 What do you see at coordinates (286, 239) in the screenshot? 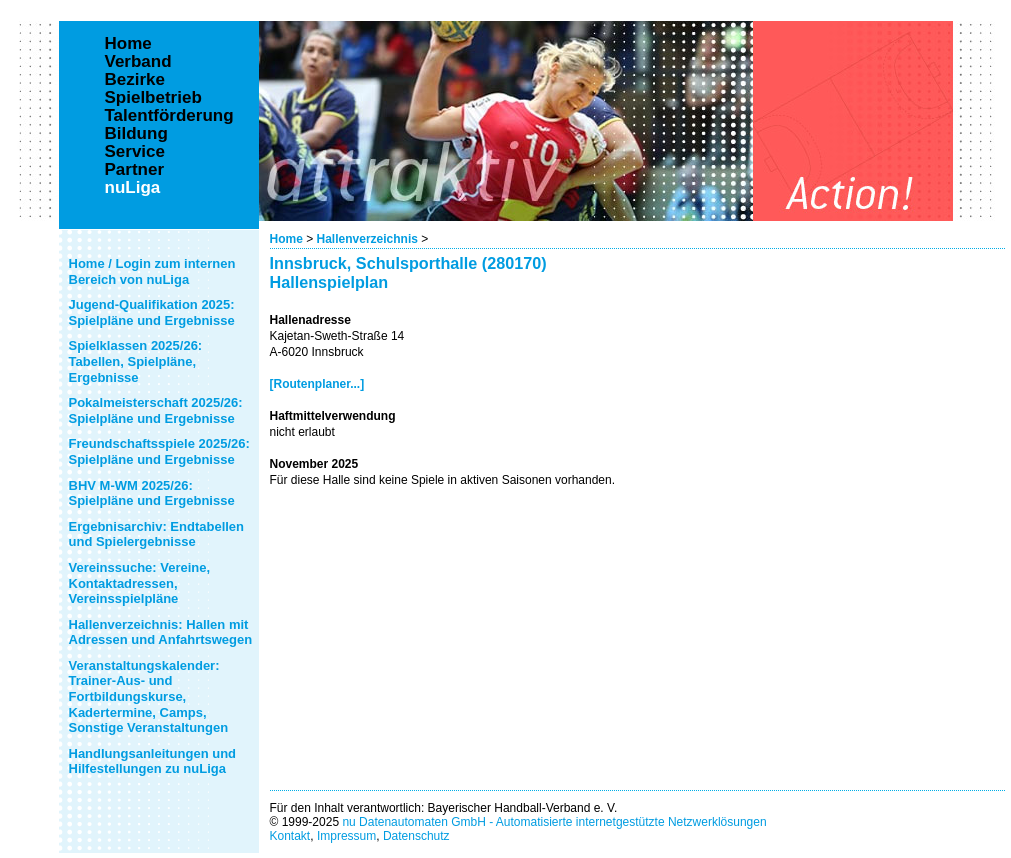
I see `Home` at bounding box center [286, 239].